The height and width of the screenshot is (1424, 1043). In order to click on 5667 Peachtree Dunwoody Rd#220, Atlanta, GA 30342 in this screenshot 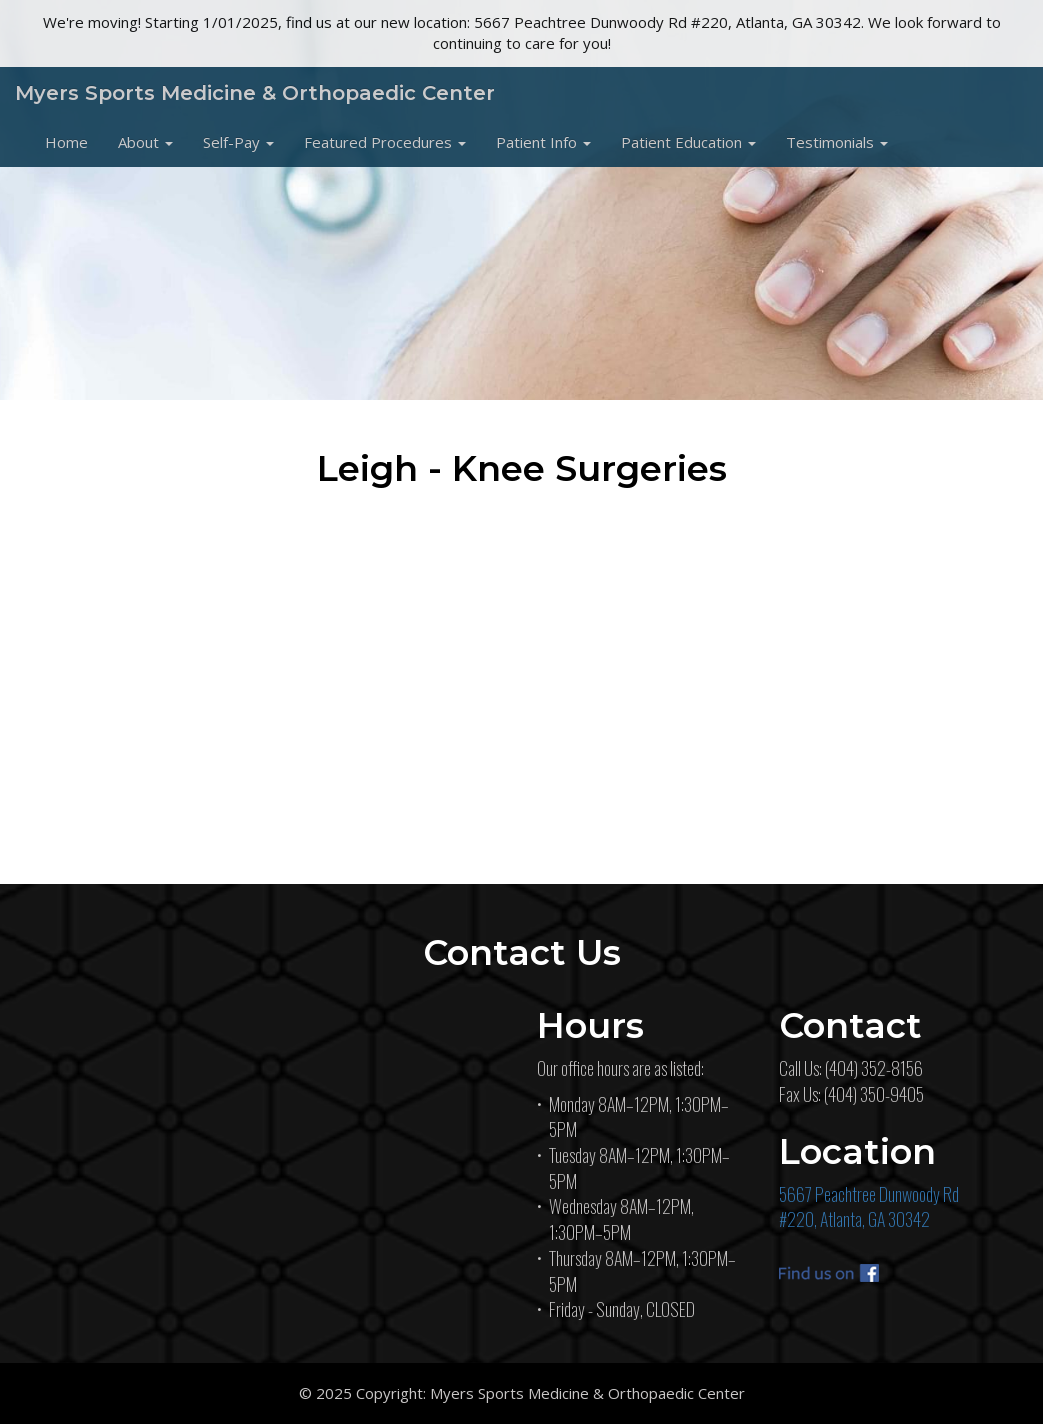, I will do `click(869, 1207)`.